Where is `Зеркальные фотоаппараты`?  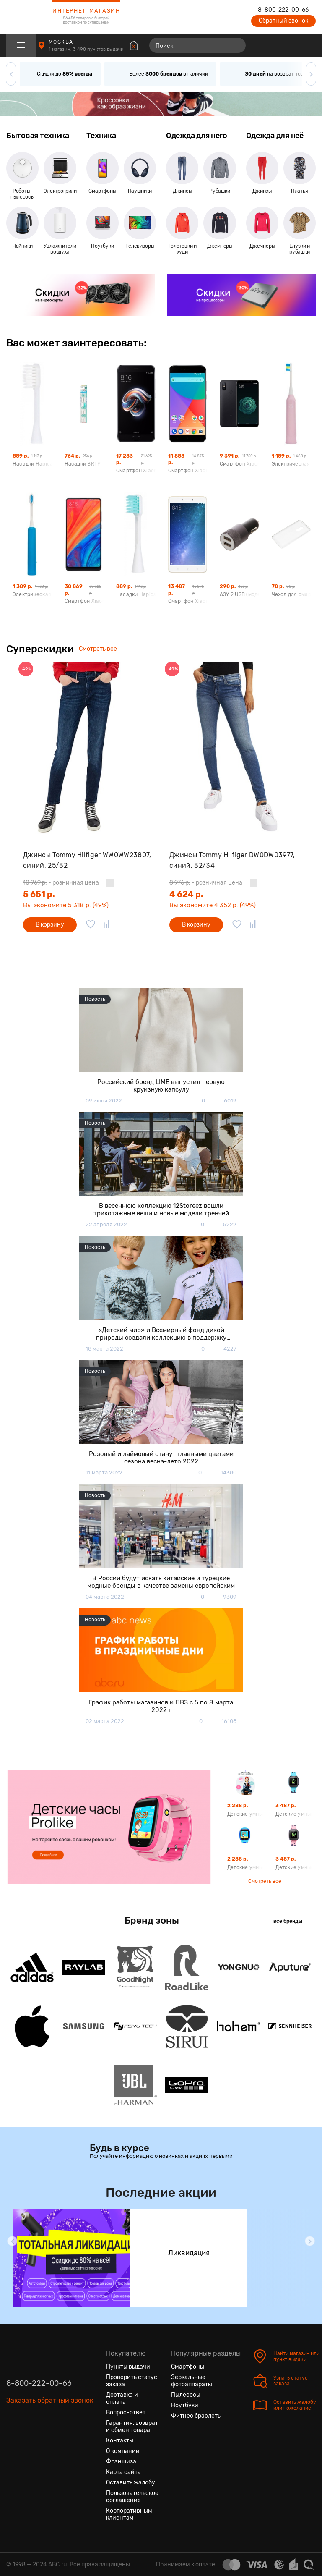
Зеркальные фотоаппараты is located at coordinates (191, 2381).